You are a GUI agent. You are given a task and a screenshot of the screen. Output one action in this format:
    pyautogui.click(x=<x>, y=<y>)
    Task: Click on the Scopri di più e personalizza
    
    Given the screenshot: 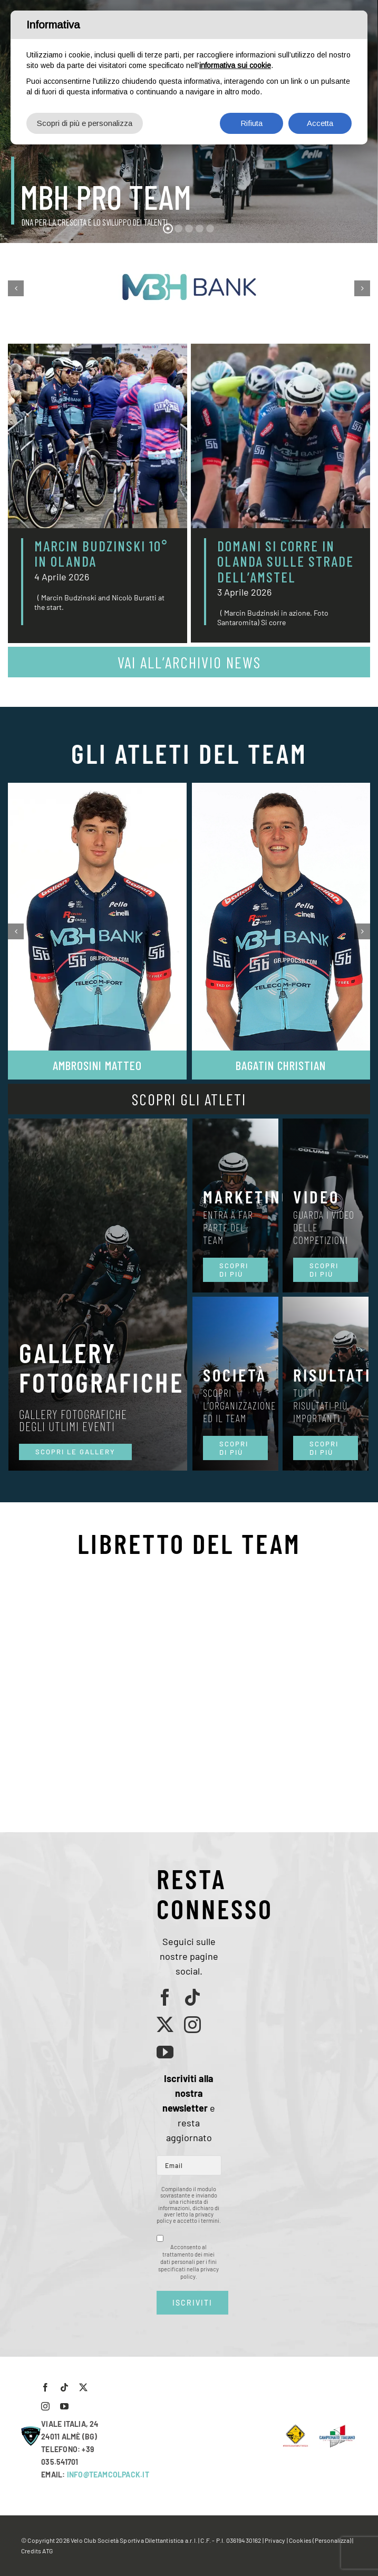 What is the action you would take?
    pyautogui.click(x=84, y=123)
    